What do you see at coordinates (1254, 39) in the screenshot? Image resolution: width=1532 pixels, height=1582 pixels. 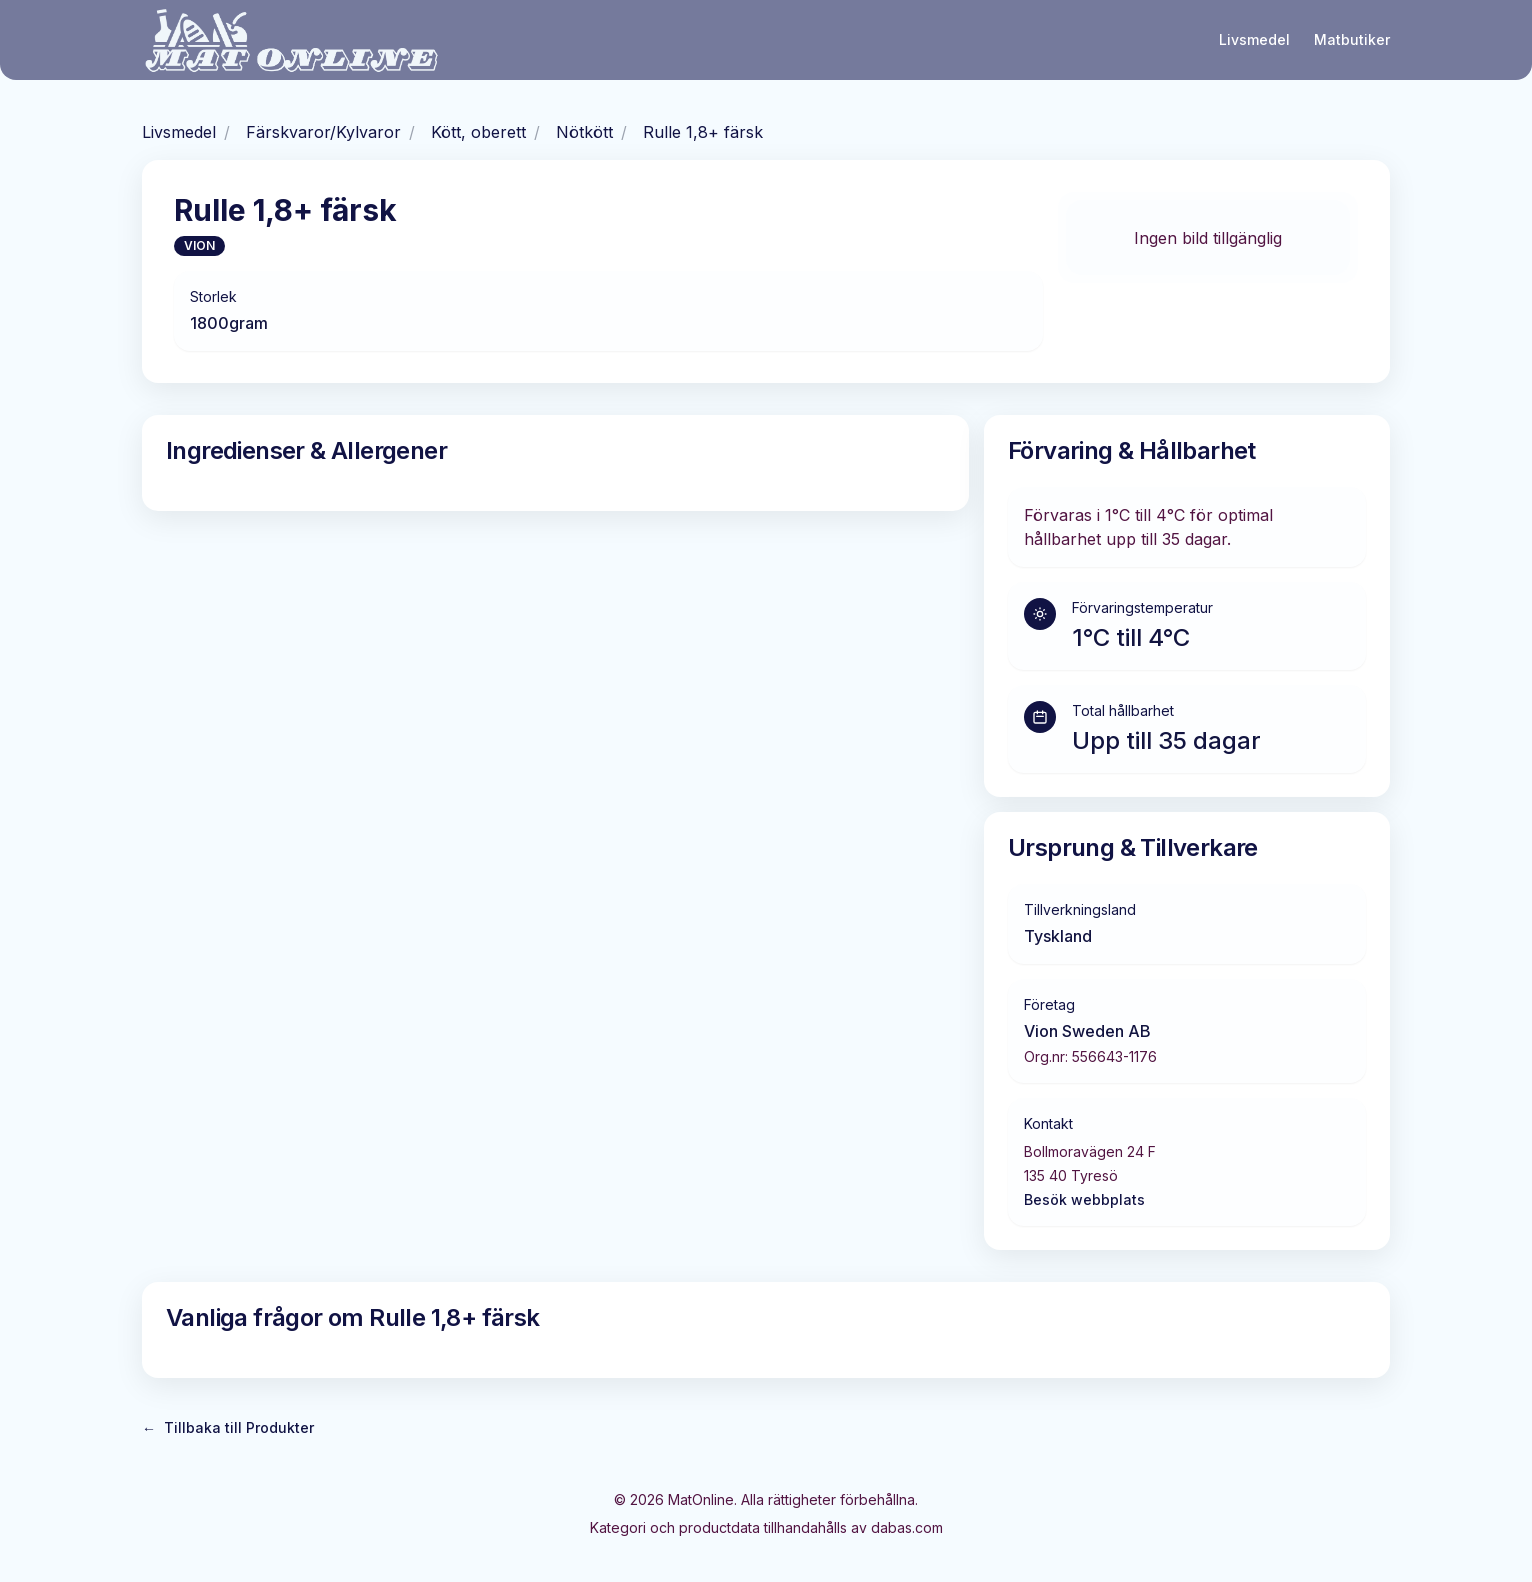 I see `Livsmedel` at bounding box center [1254, 39].